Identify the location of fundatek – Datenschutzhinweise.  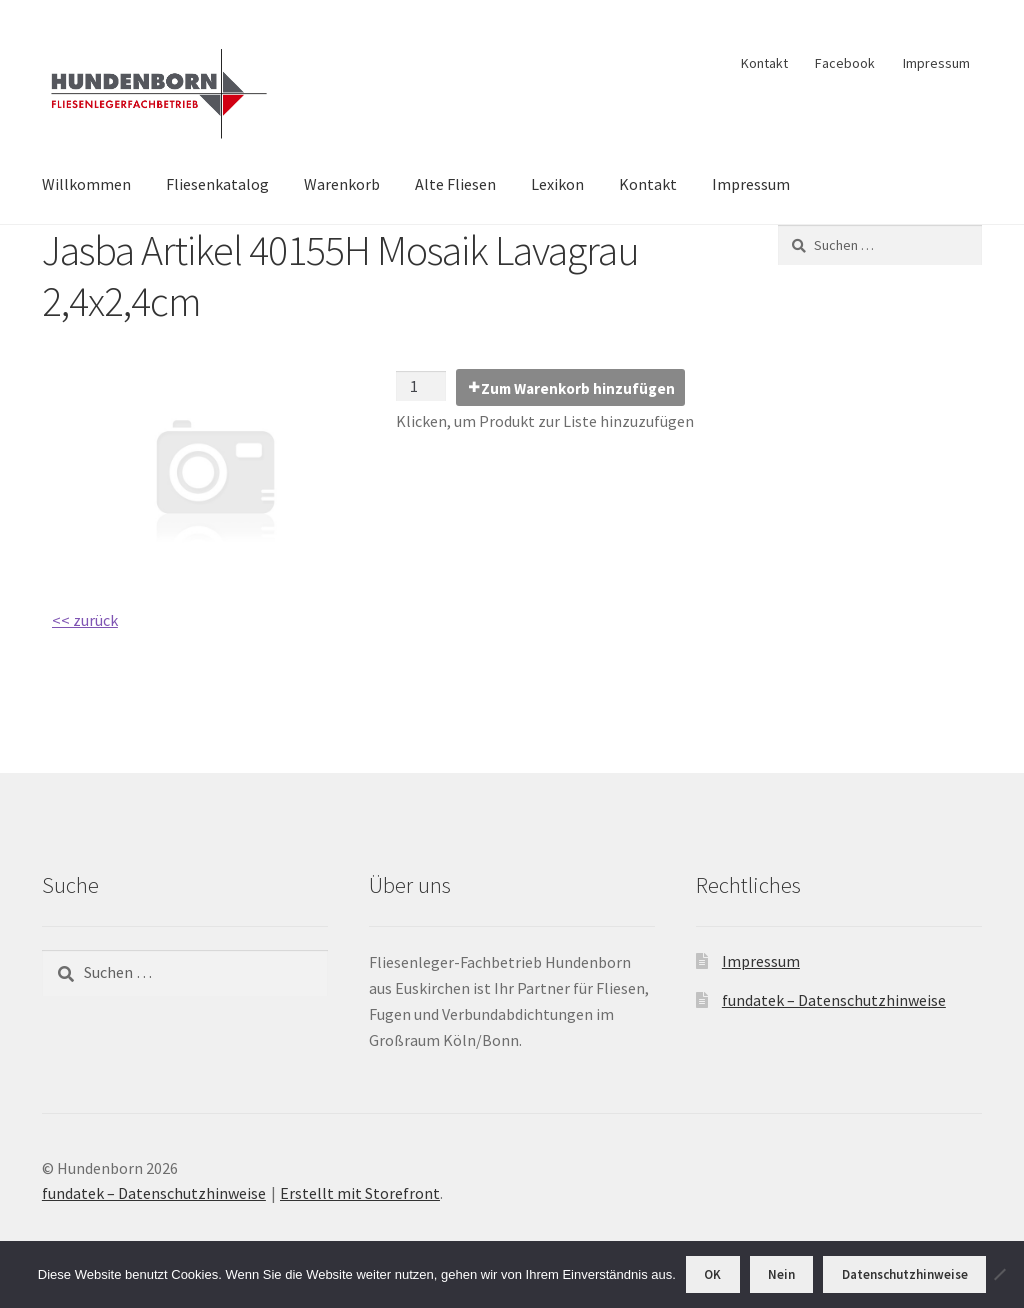
(834, 1000).